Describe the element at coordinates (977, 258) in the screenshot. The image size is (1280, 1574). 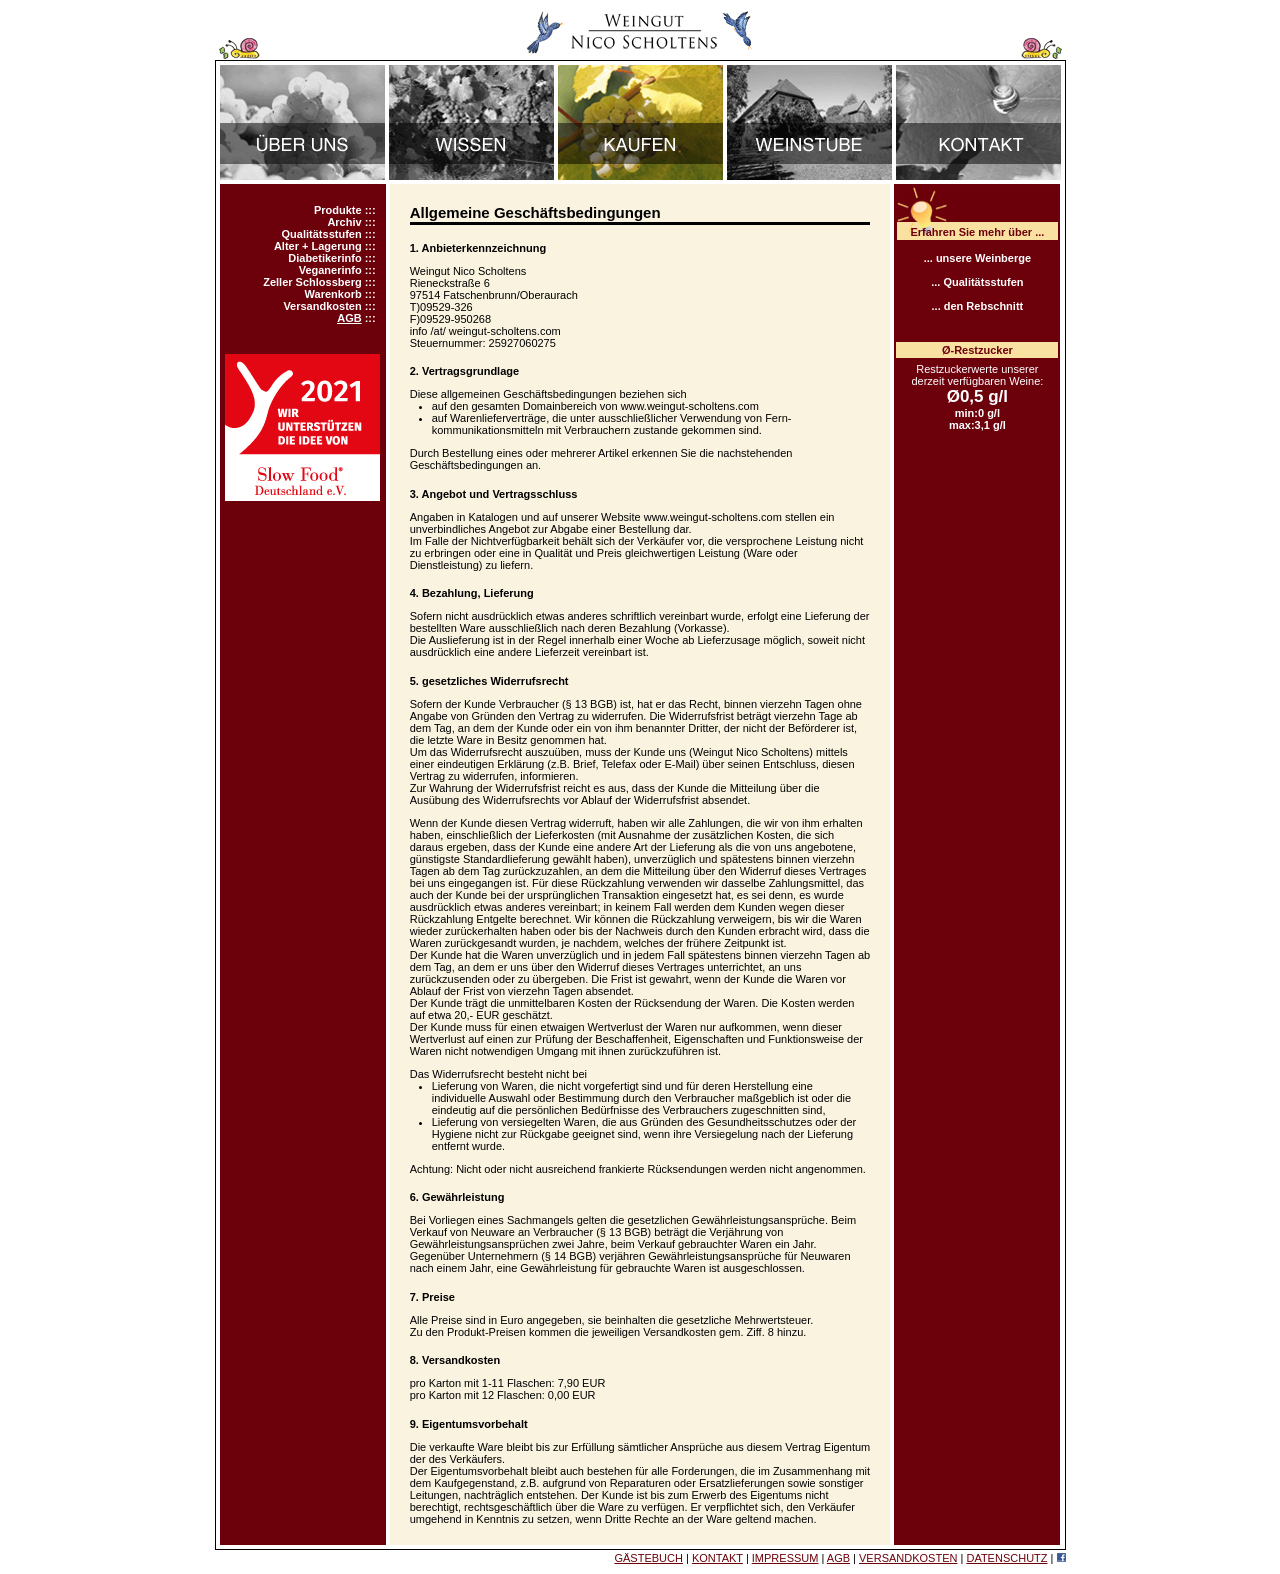
I see `... unsere Weinberge` at that location.